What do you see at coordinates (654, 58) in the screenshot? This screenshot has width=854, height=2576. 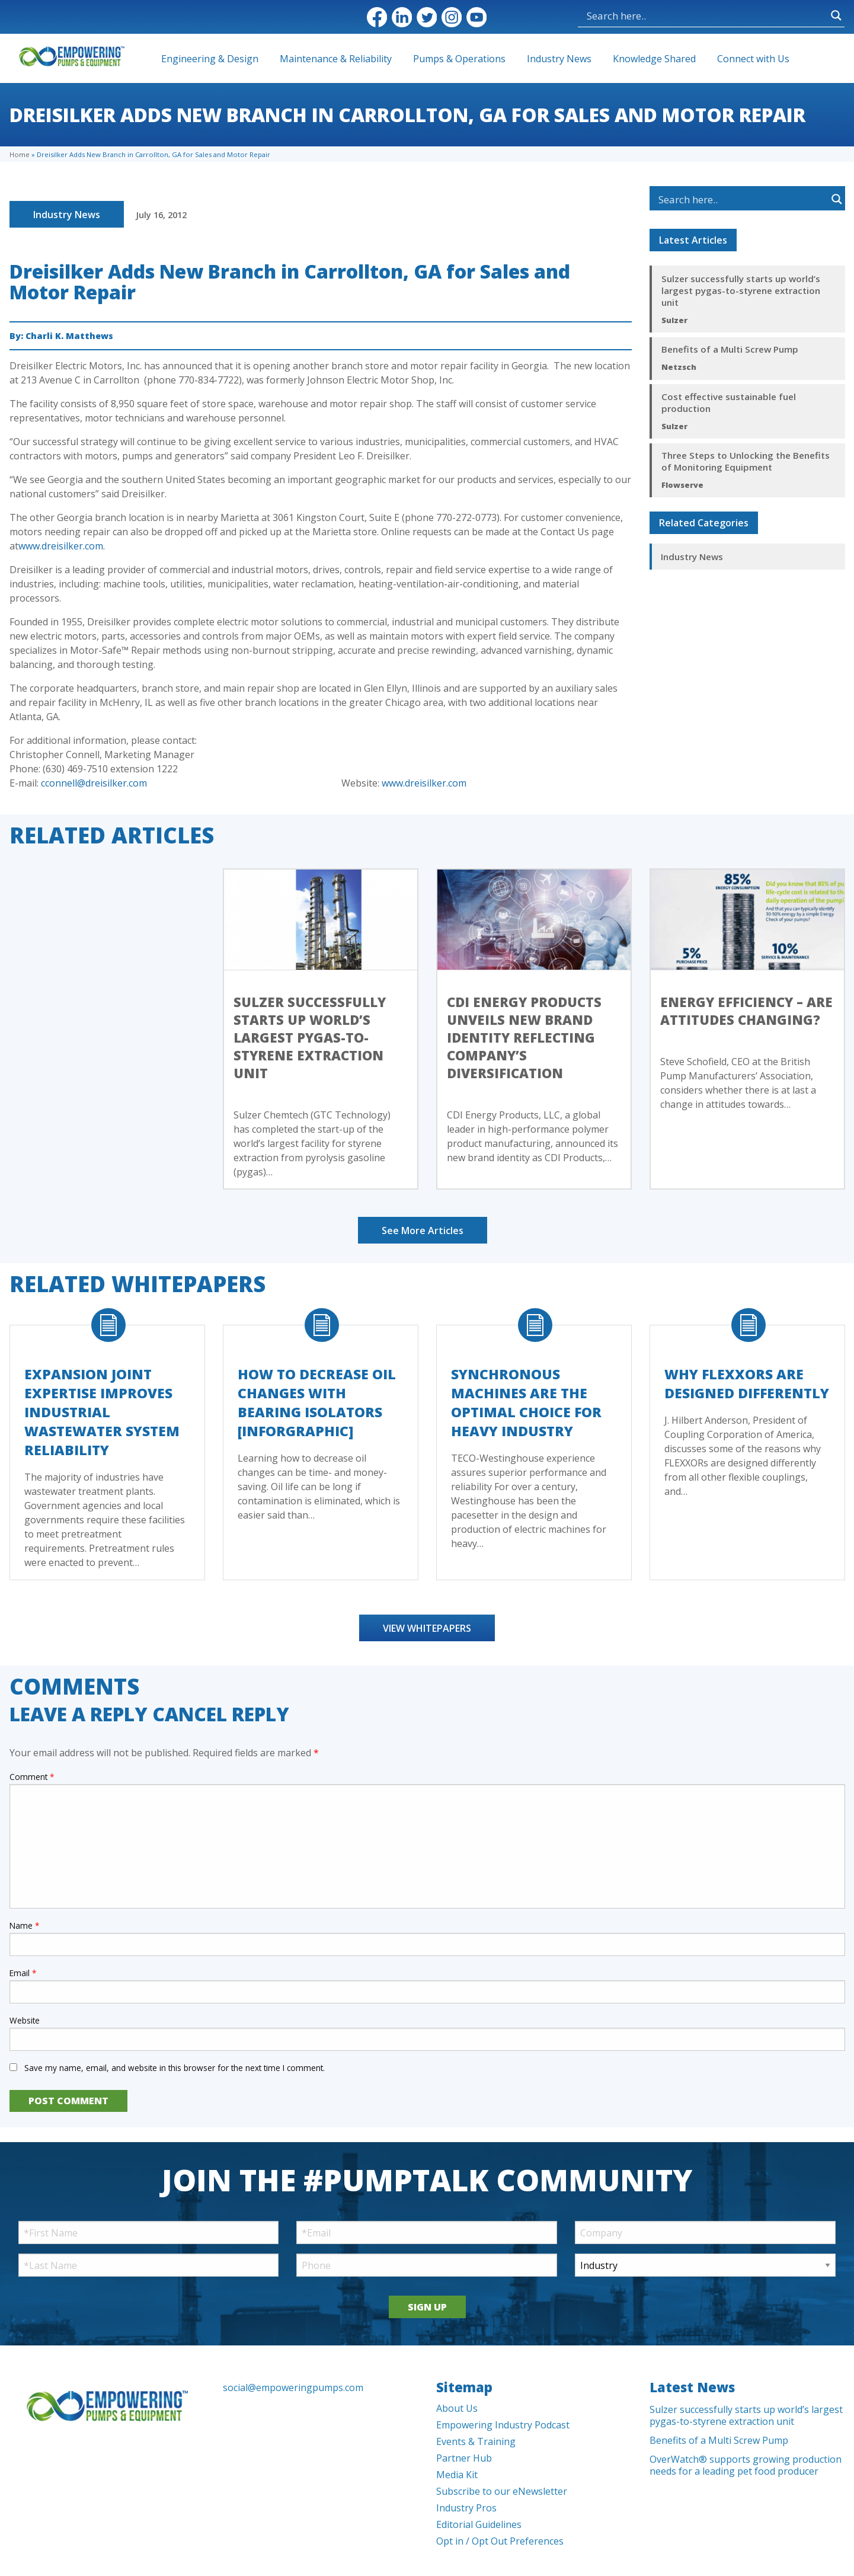 I see `Knowledge Shared` at bounding box center [654, 58].